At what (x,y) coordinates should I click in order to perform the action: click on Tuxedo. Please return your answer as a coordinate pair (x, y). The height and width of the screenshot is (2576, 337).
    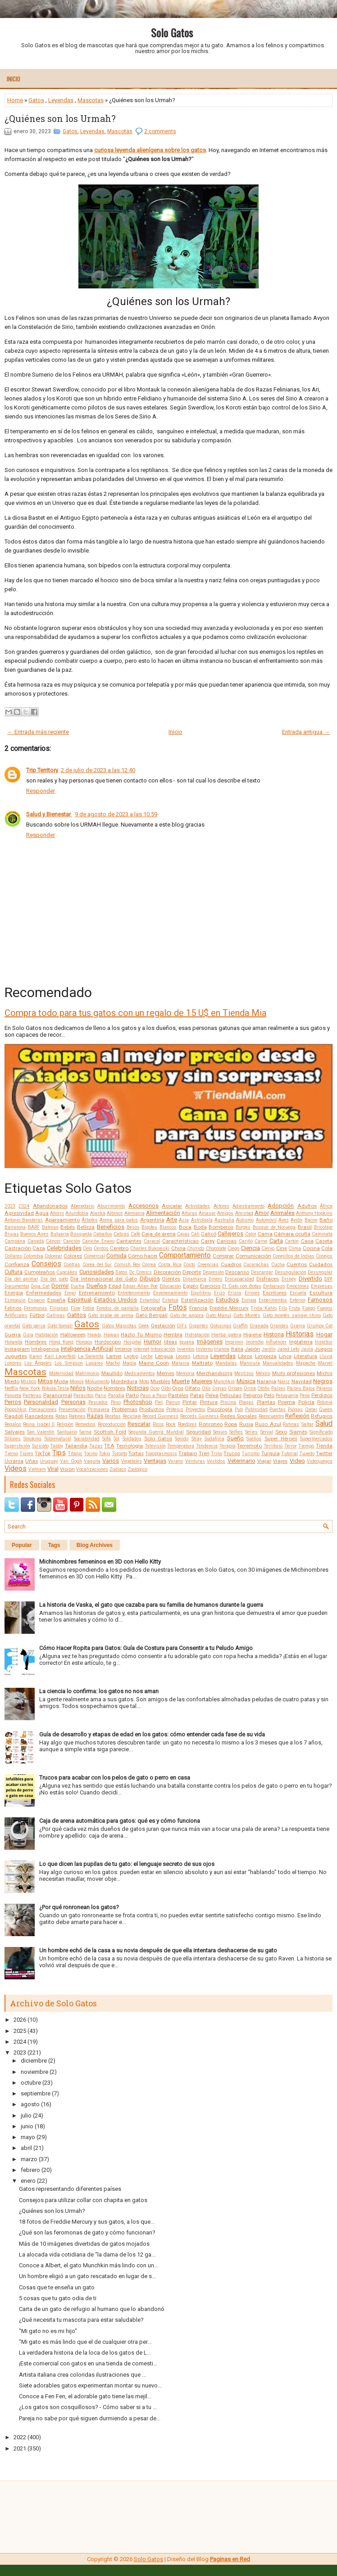
    Looking at the image, I should click on (306, 1454).